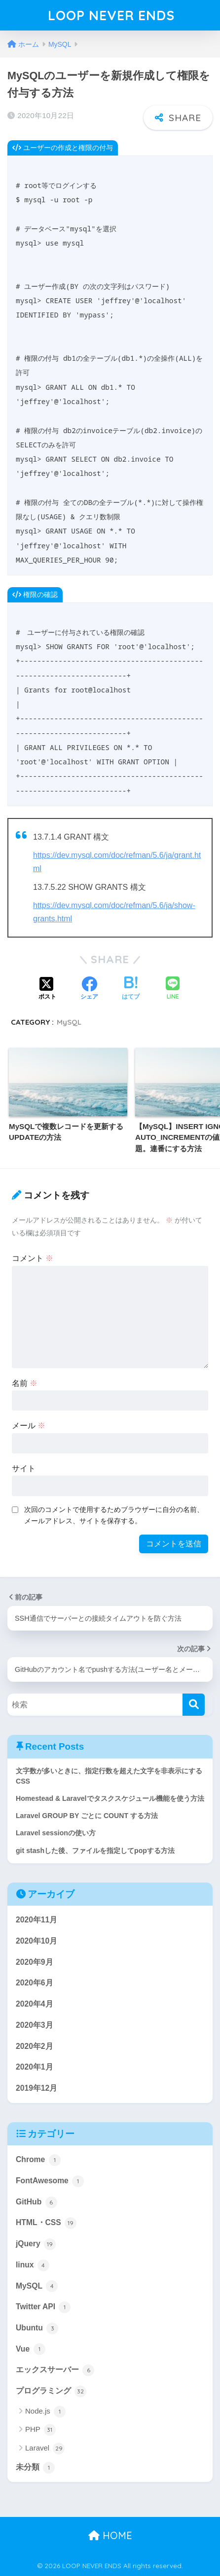 The width and height of the screenshot is (220, 2576). What do you see at coordinates (32, 1258) in the screenshot?
I see `コメント` at bounding box center [32, 1258].